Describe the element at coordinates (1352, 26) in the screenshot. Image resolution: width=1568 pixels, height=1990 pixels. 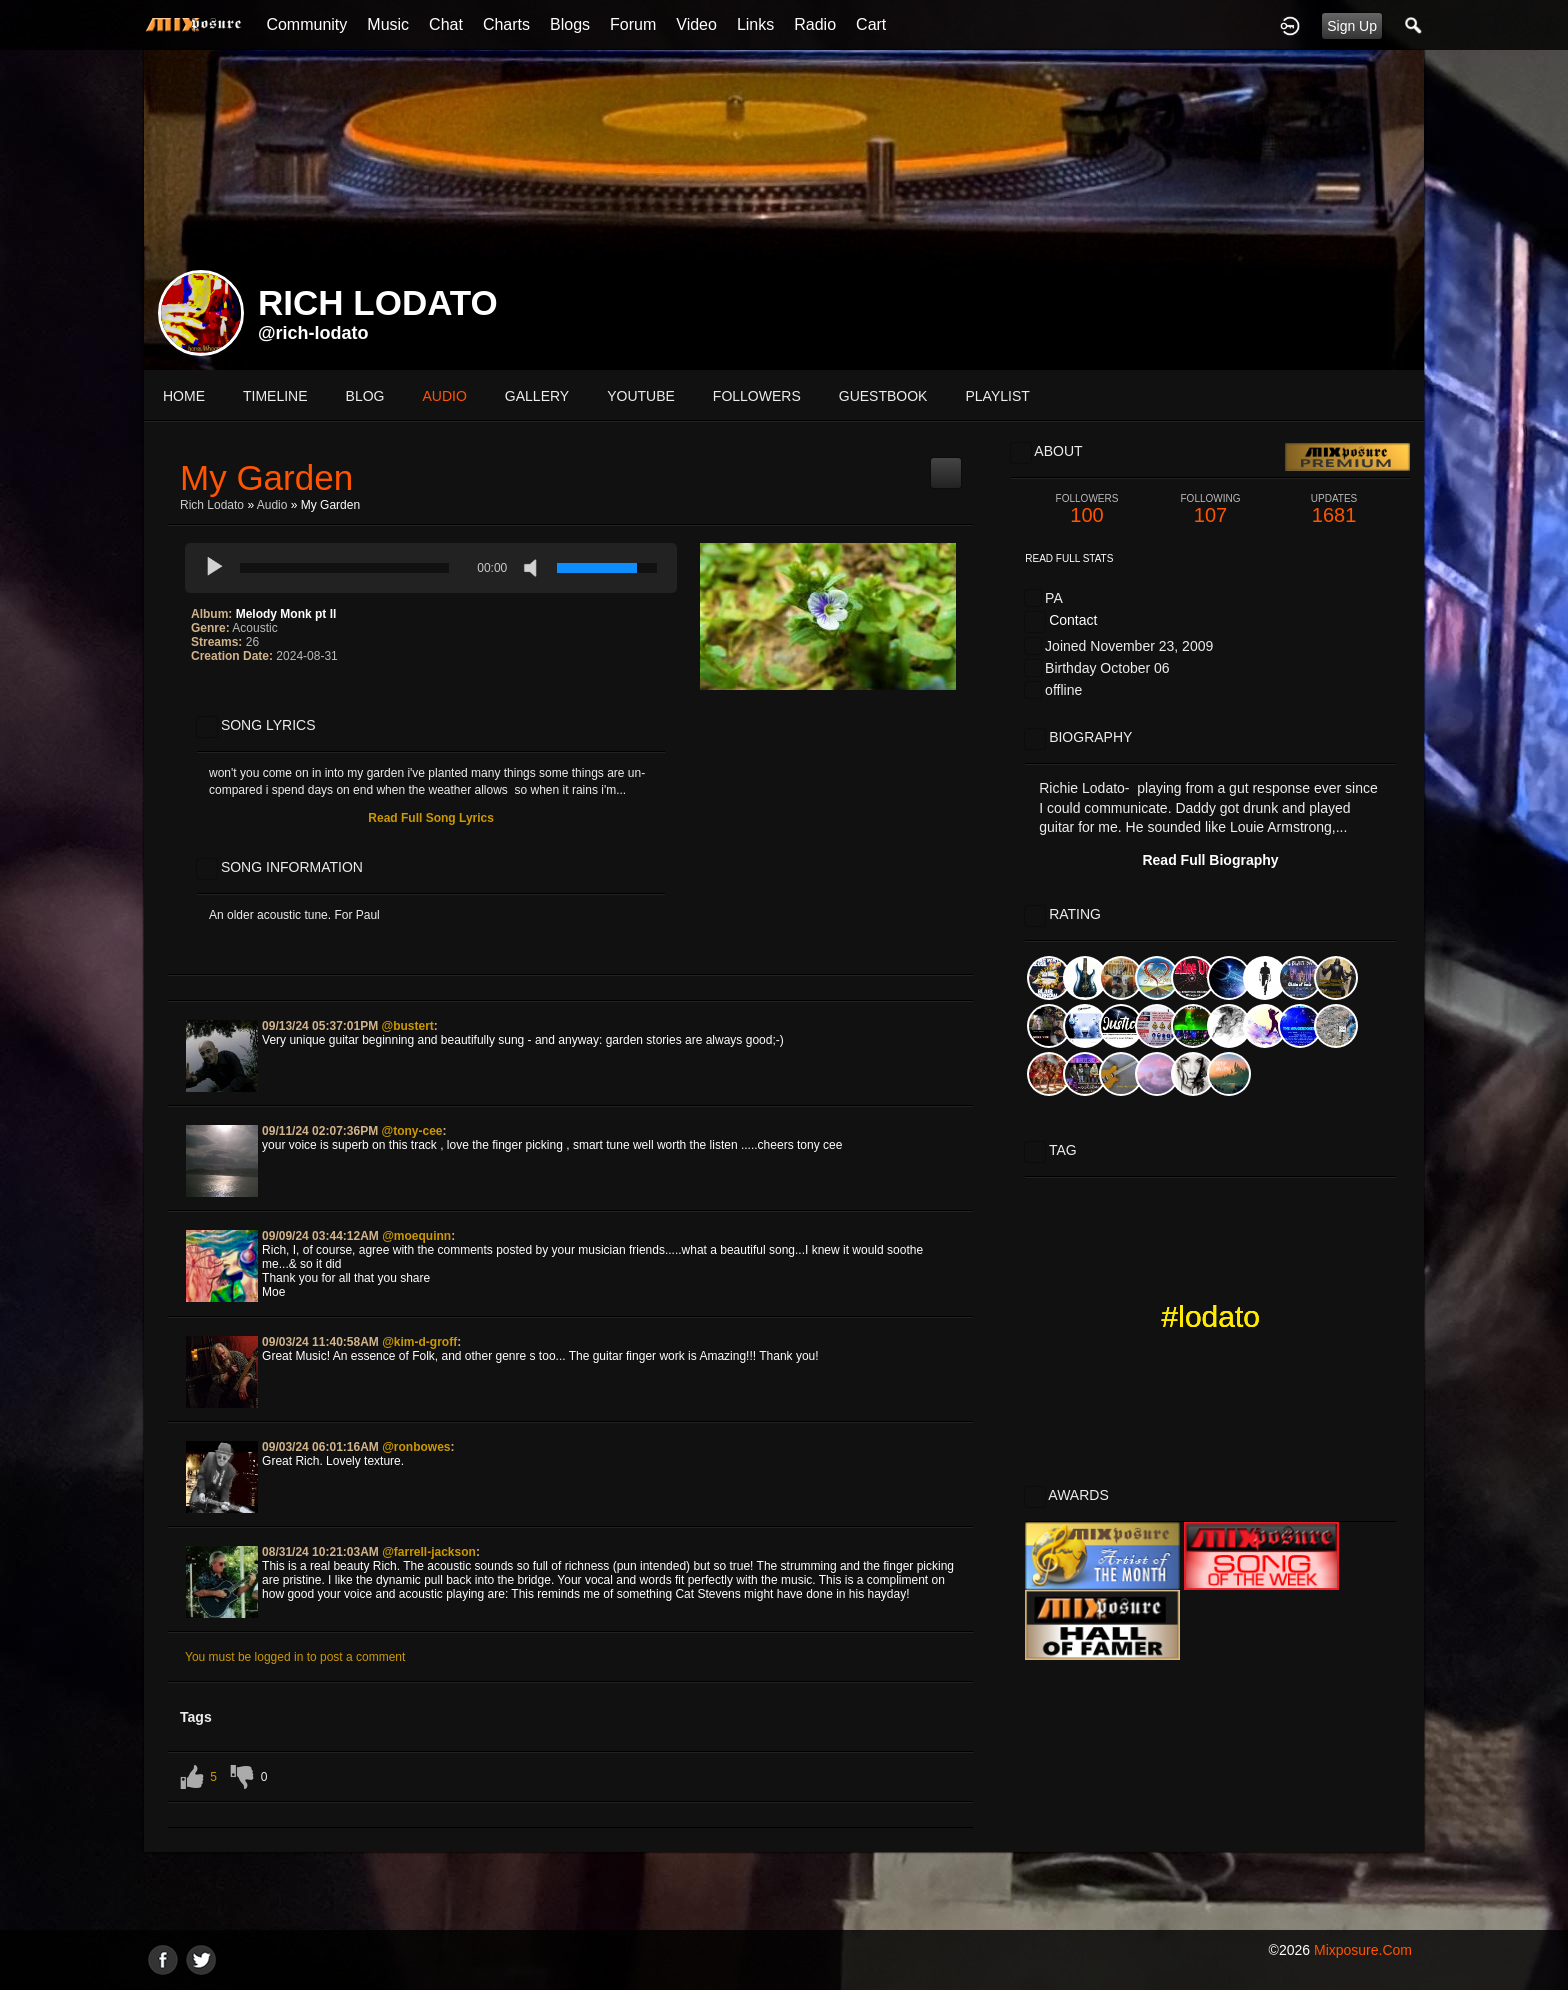
I see `Sign Up` at that location.